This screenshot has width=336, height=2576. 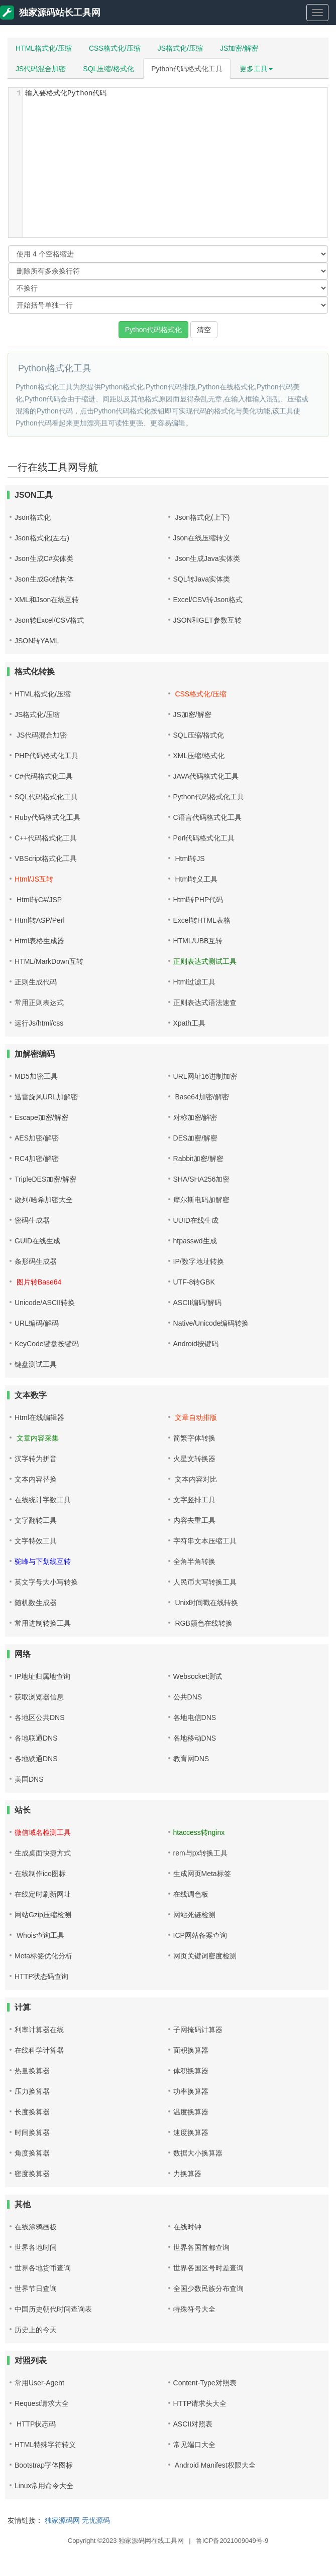 What do you see at coordinates (36, 1479) in the screenshot?
I see `文本内容替换` at bounding box center [36, 1479].